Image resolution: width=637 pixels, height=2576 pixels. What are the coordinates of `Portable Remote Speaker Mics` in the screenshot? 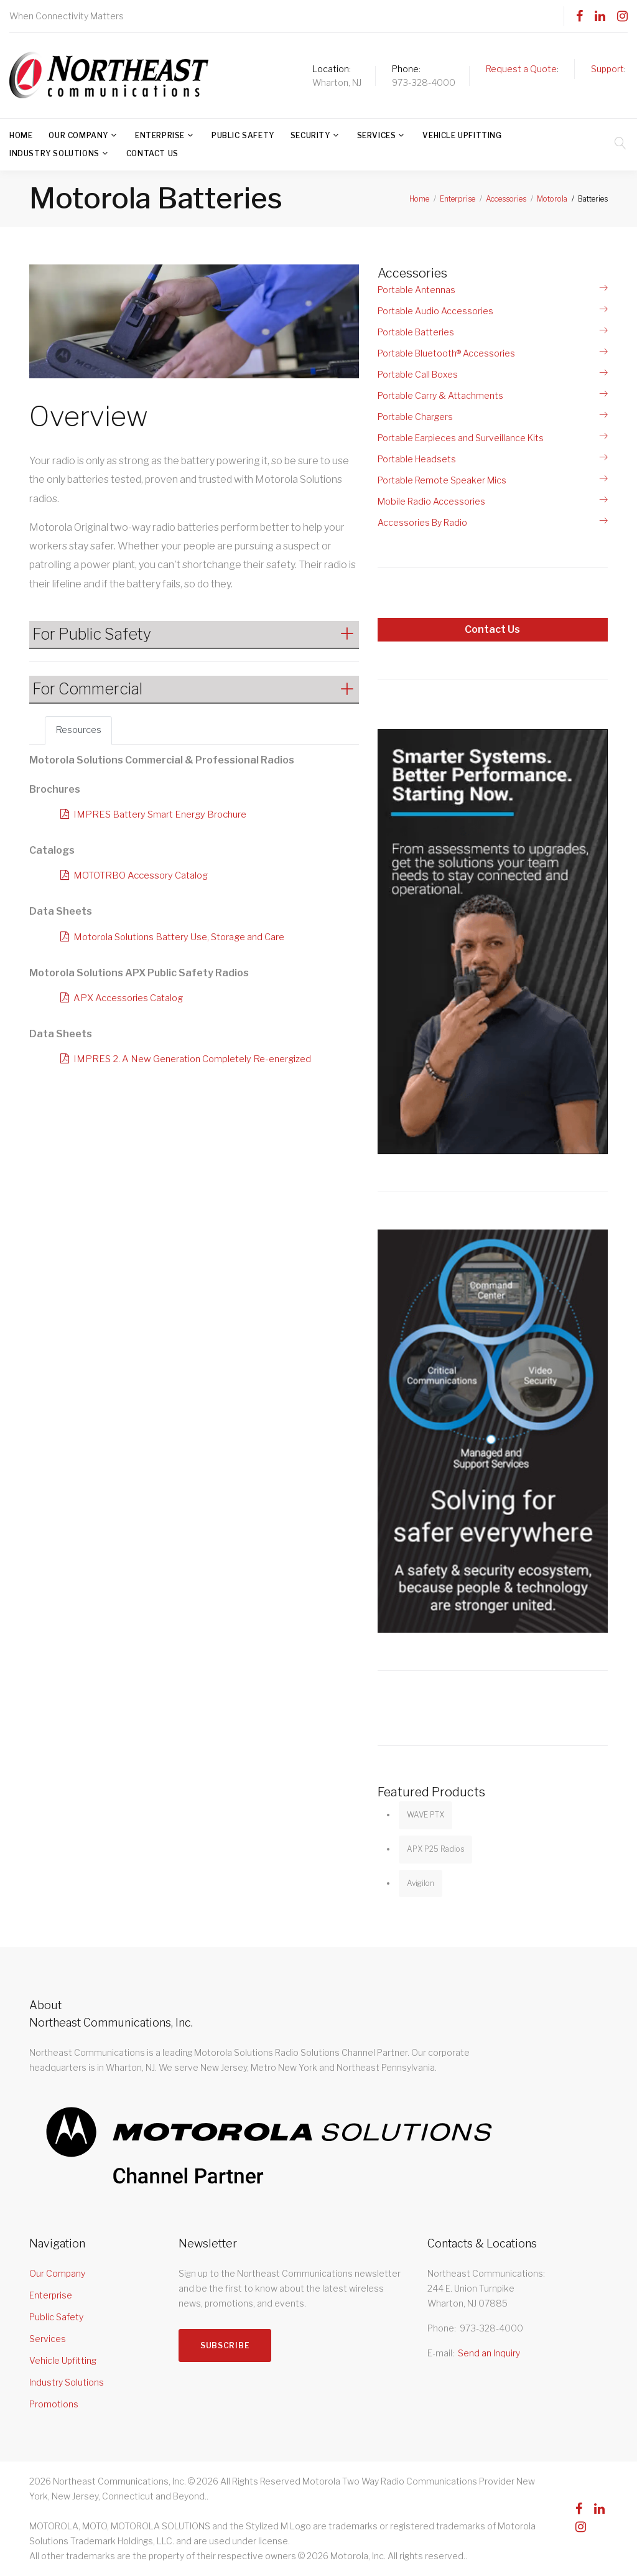 It's located at (442, 480).